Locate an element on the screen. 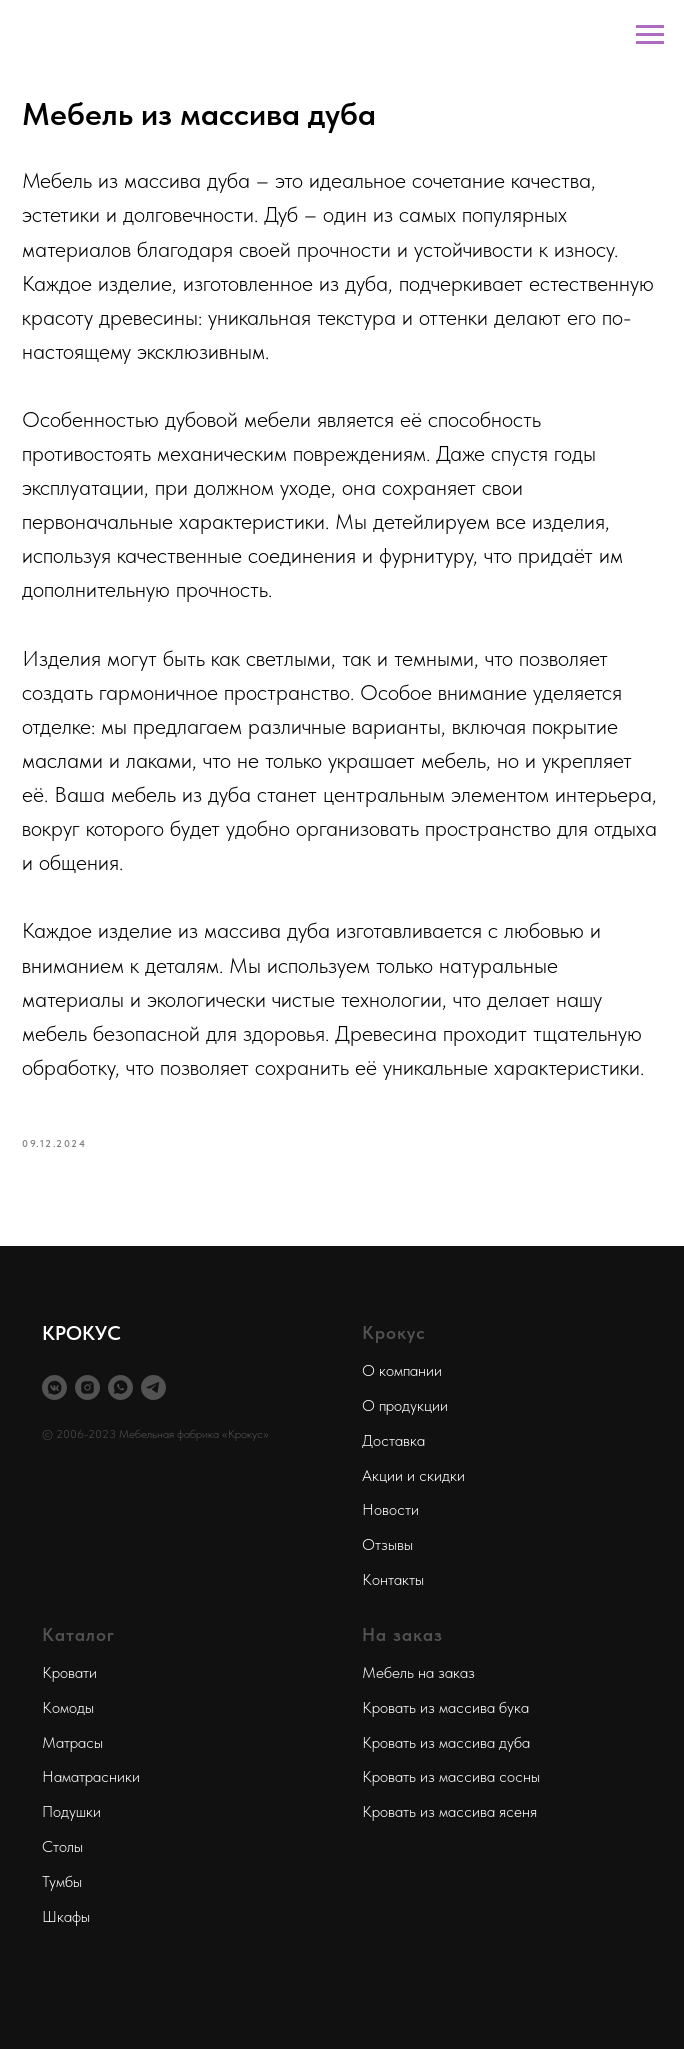  Новости is located at coordinates (390, 1509).